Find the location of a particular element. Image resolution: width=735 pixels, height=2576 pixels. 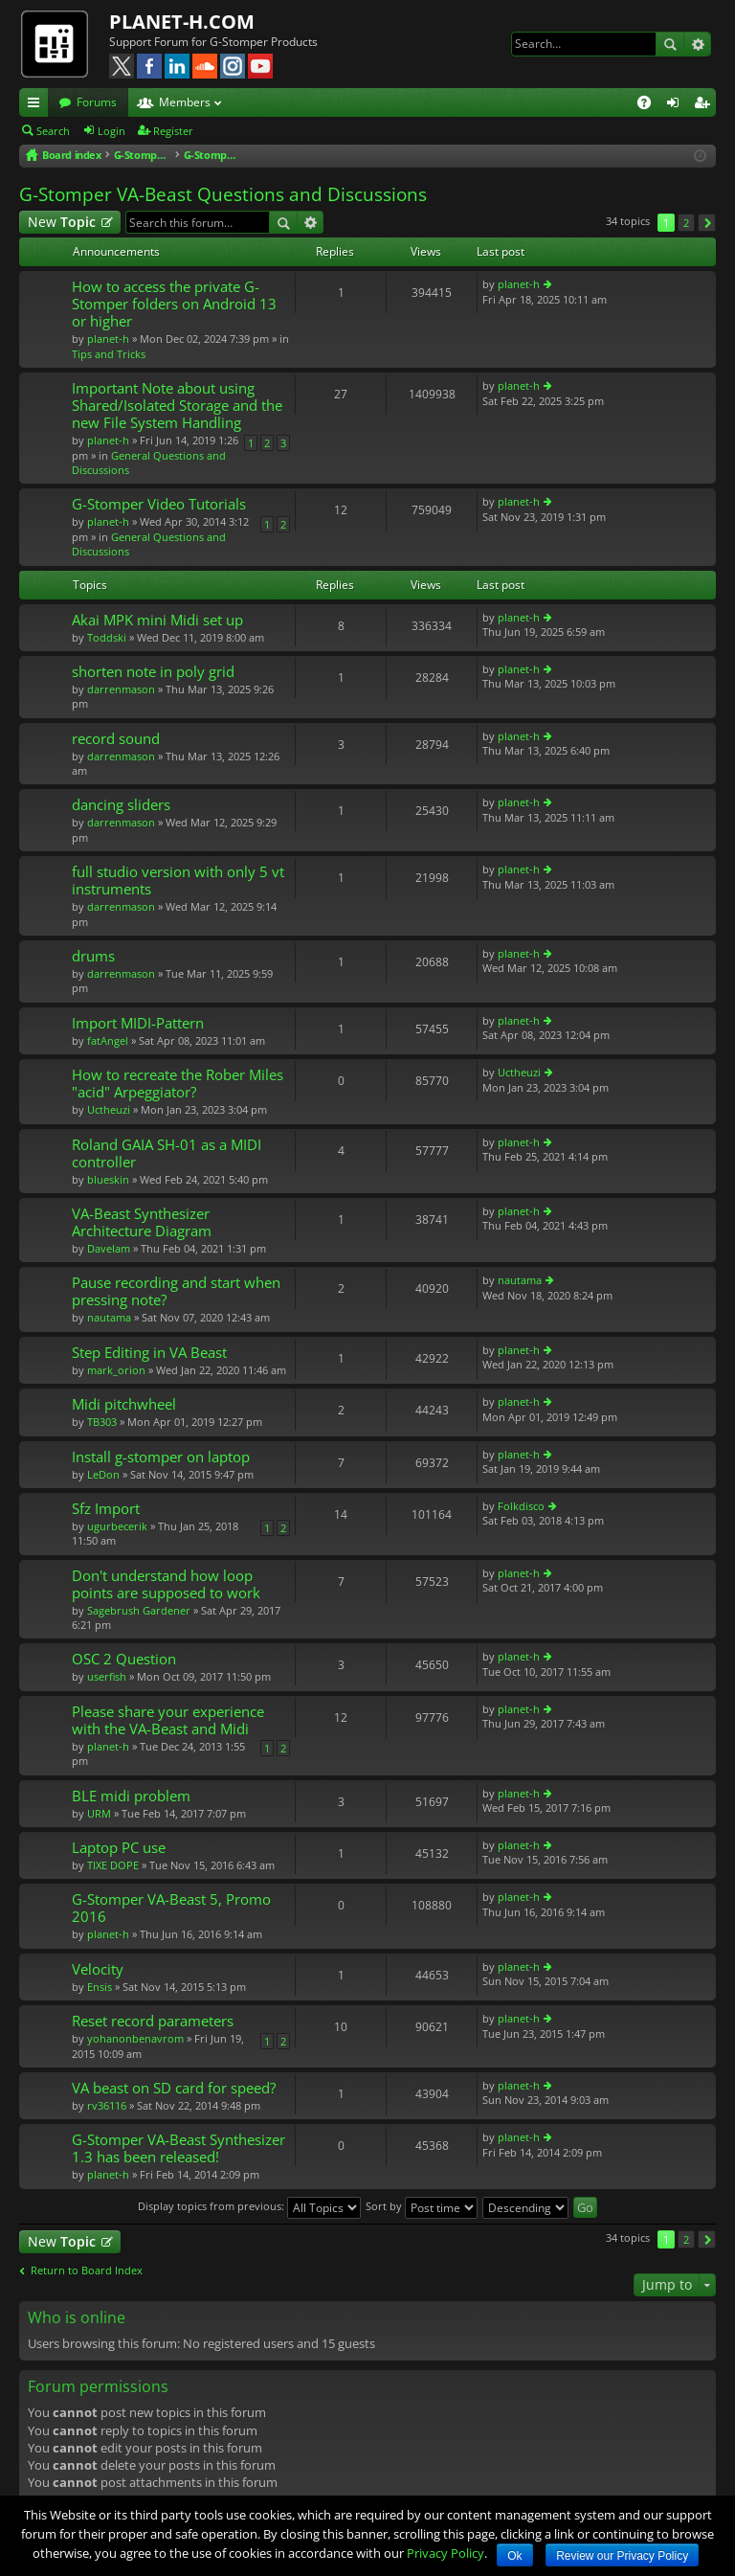

planet-h is located at coordinates (108, 338).